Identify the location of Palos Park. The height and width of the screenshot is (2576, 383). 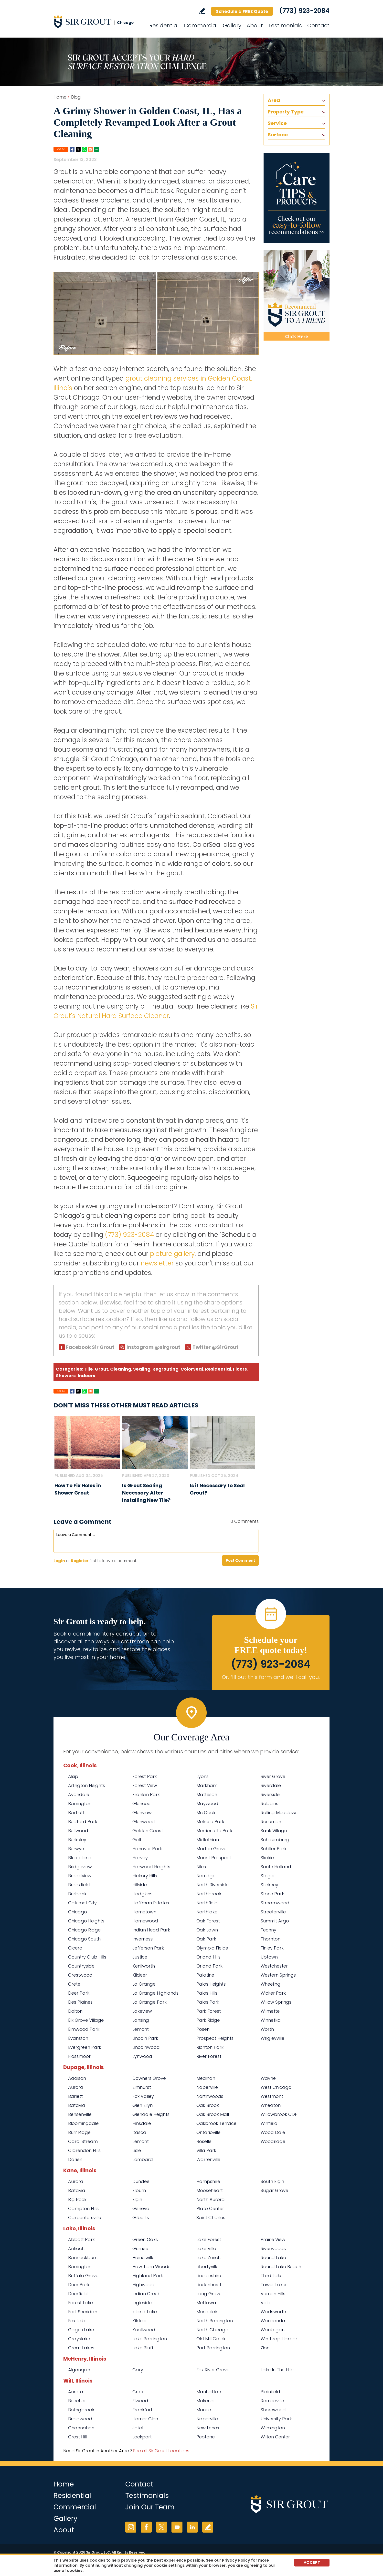
(207, 2002).